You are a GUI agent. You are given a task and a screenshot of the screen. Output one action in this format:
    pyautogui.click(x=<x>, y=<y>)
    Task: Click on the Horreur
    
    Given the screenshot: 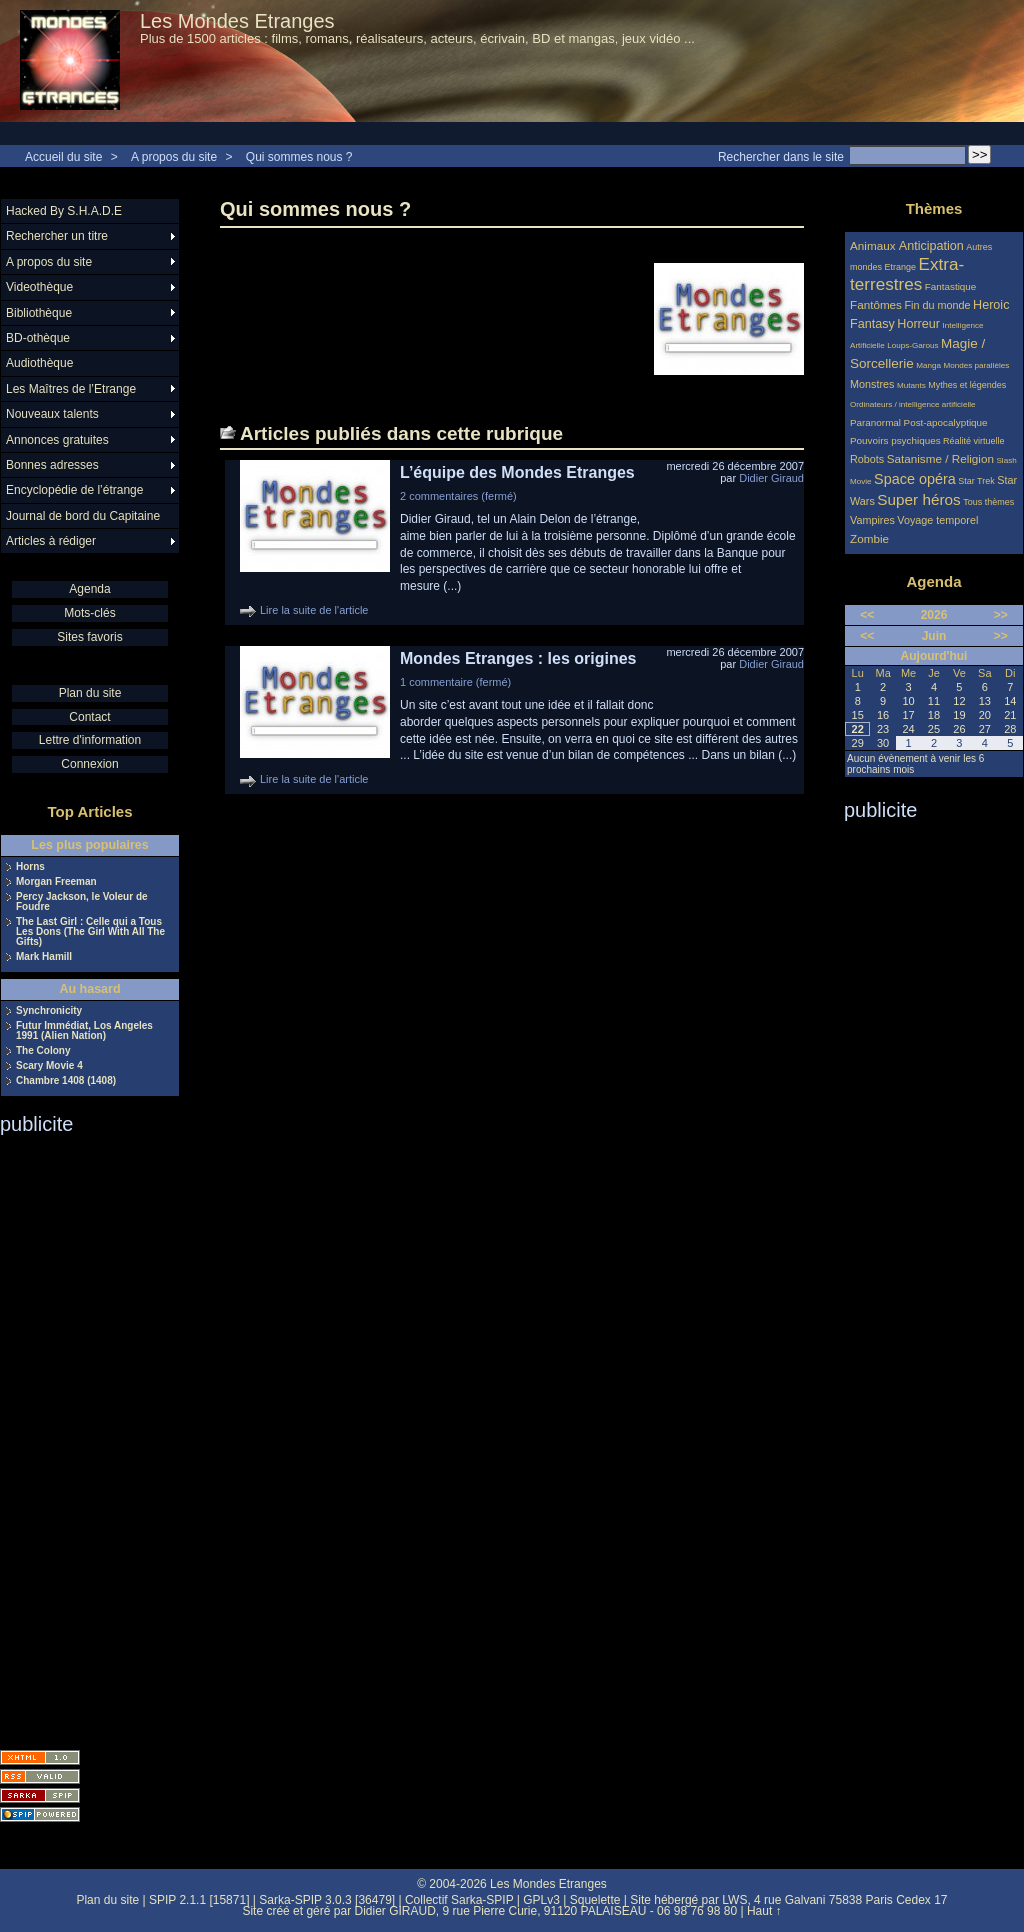 What is the action you would take?
    pyautogui.click(x=918, y=324)
    